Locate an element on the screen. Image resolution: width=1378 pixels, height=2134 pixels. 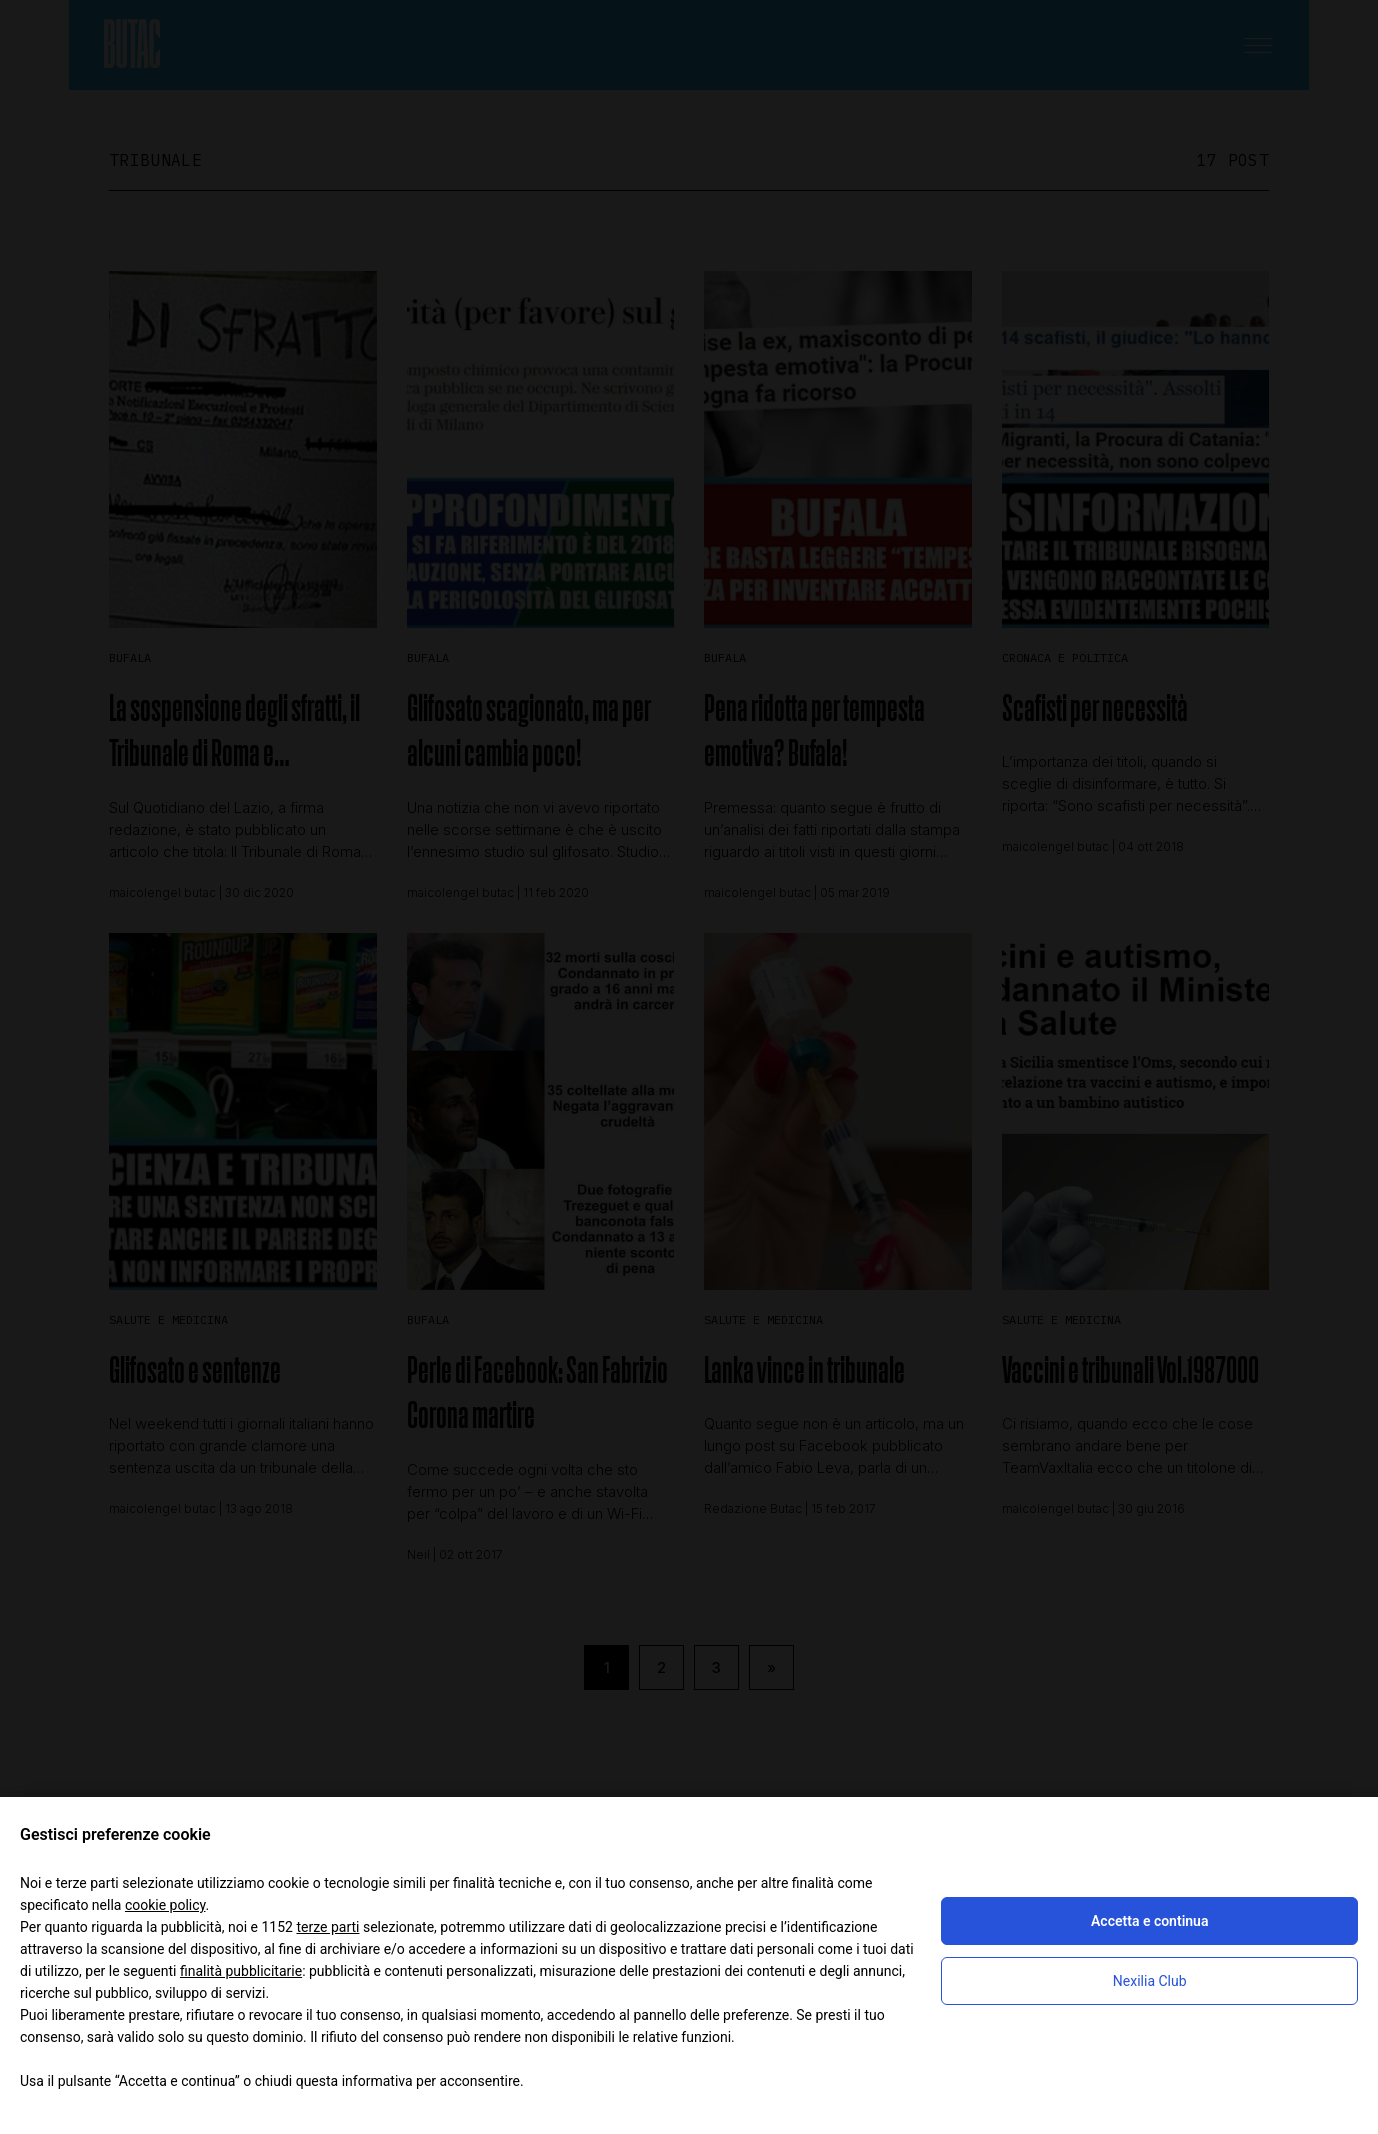
terze parti is located at coordinates (327, 1927).